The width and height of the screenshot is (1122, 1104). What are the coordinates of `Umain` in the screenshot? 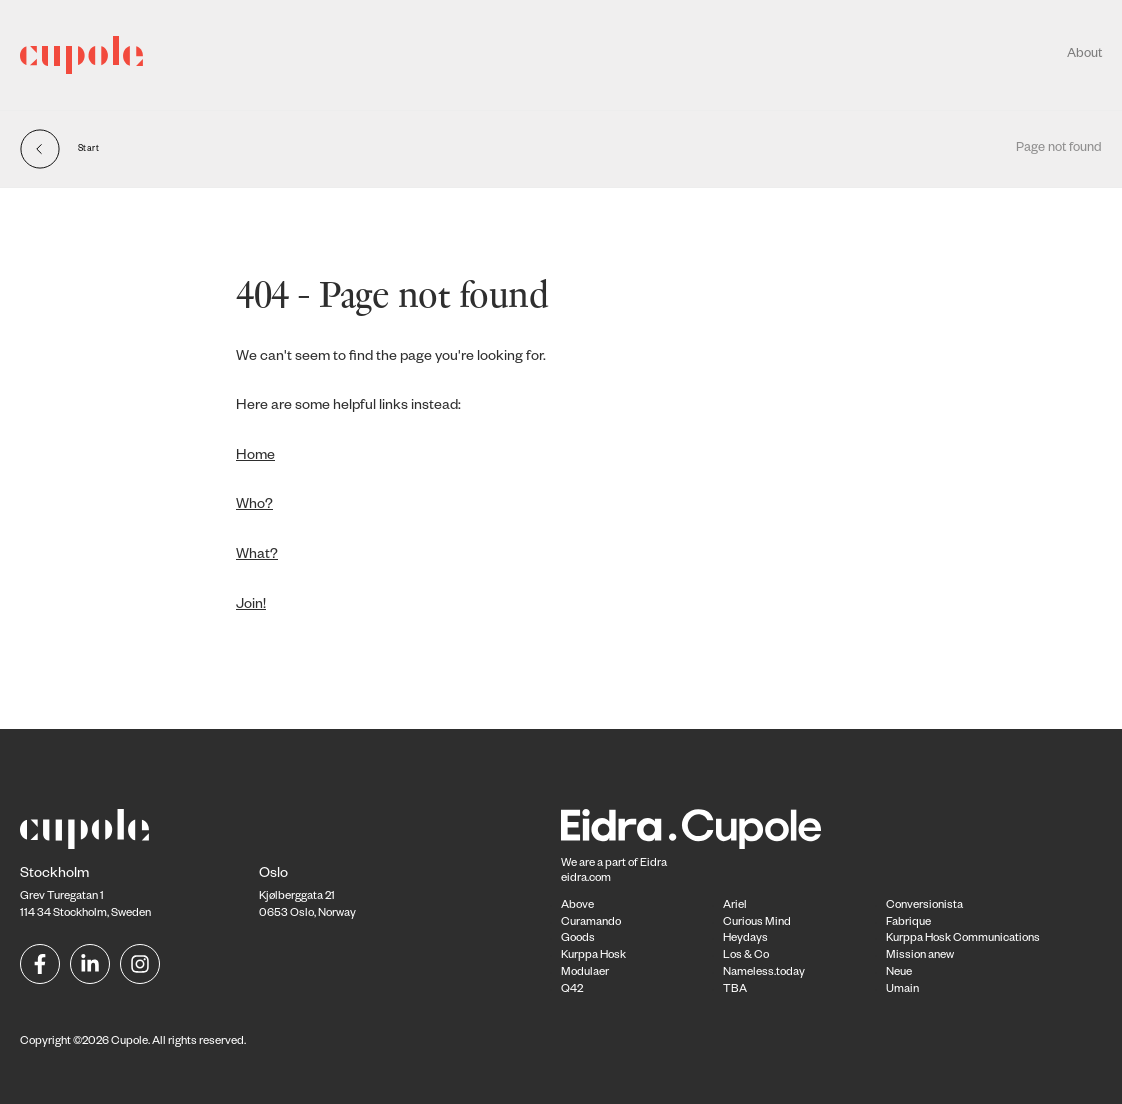 It's located at (902, 990).